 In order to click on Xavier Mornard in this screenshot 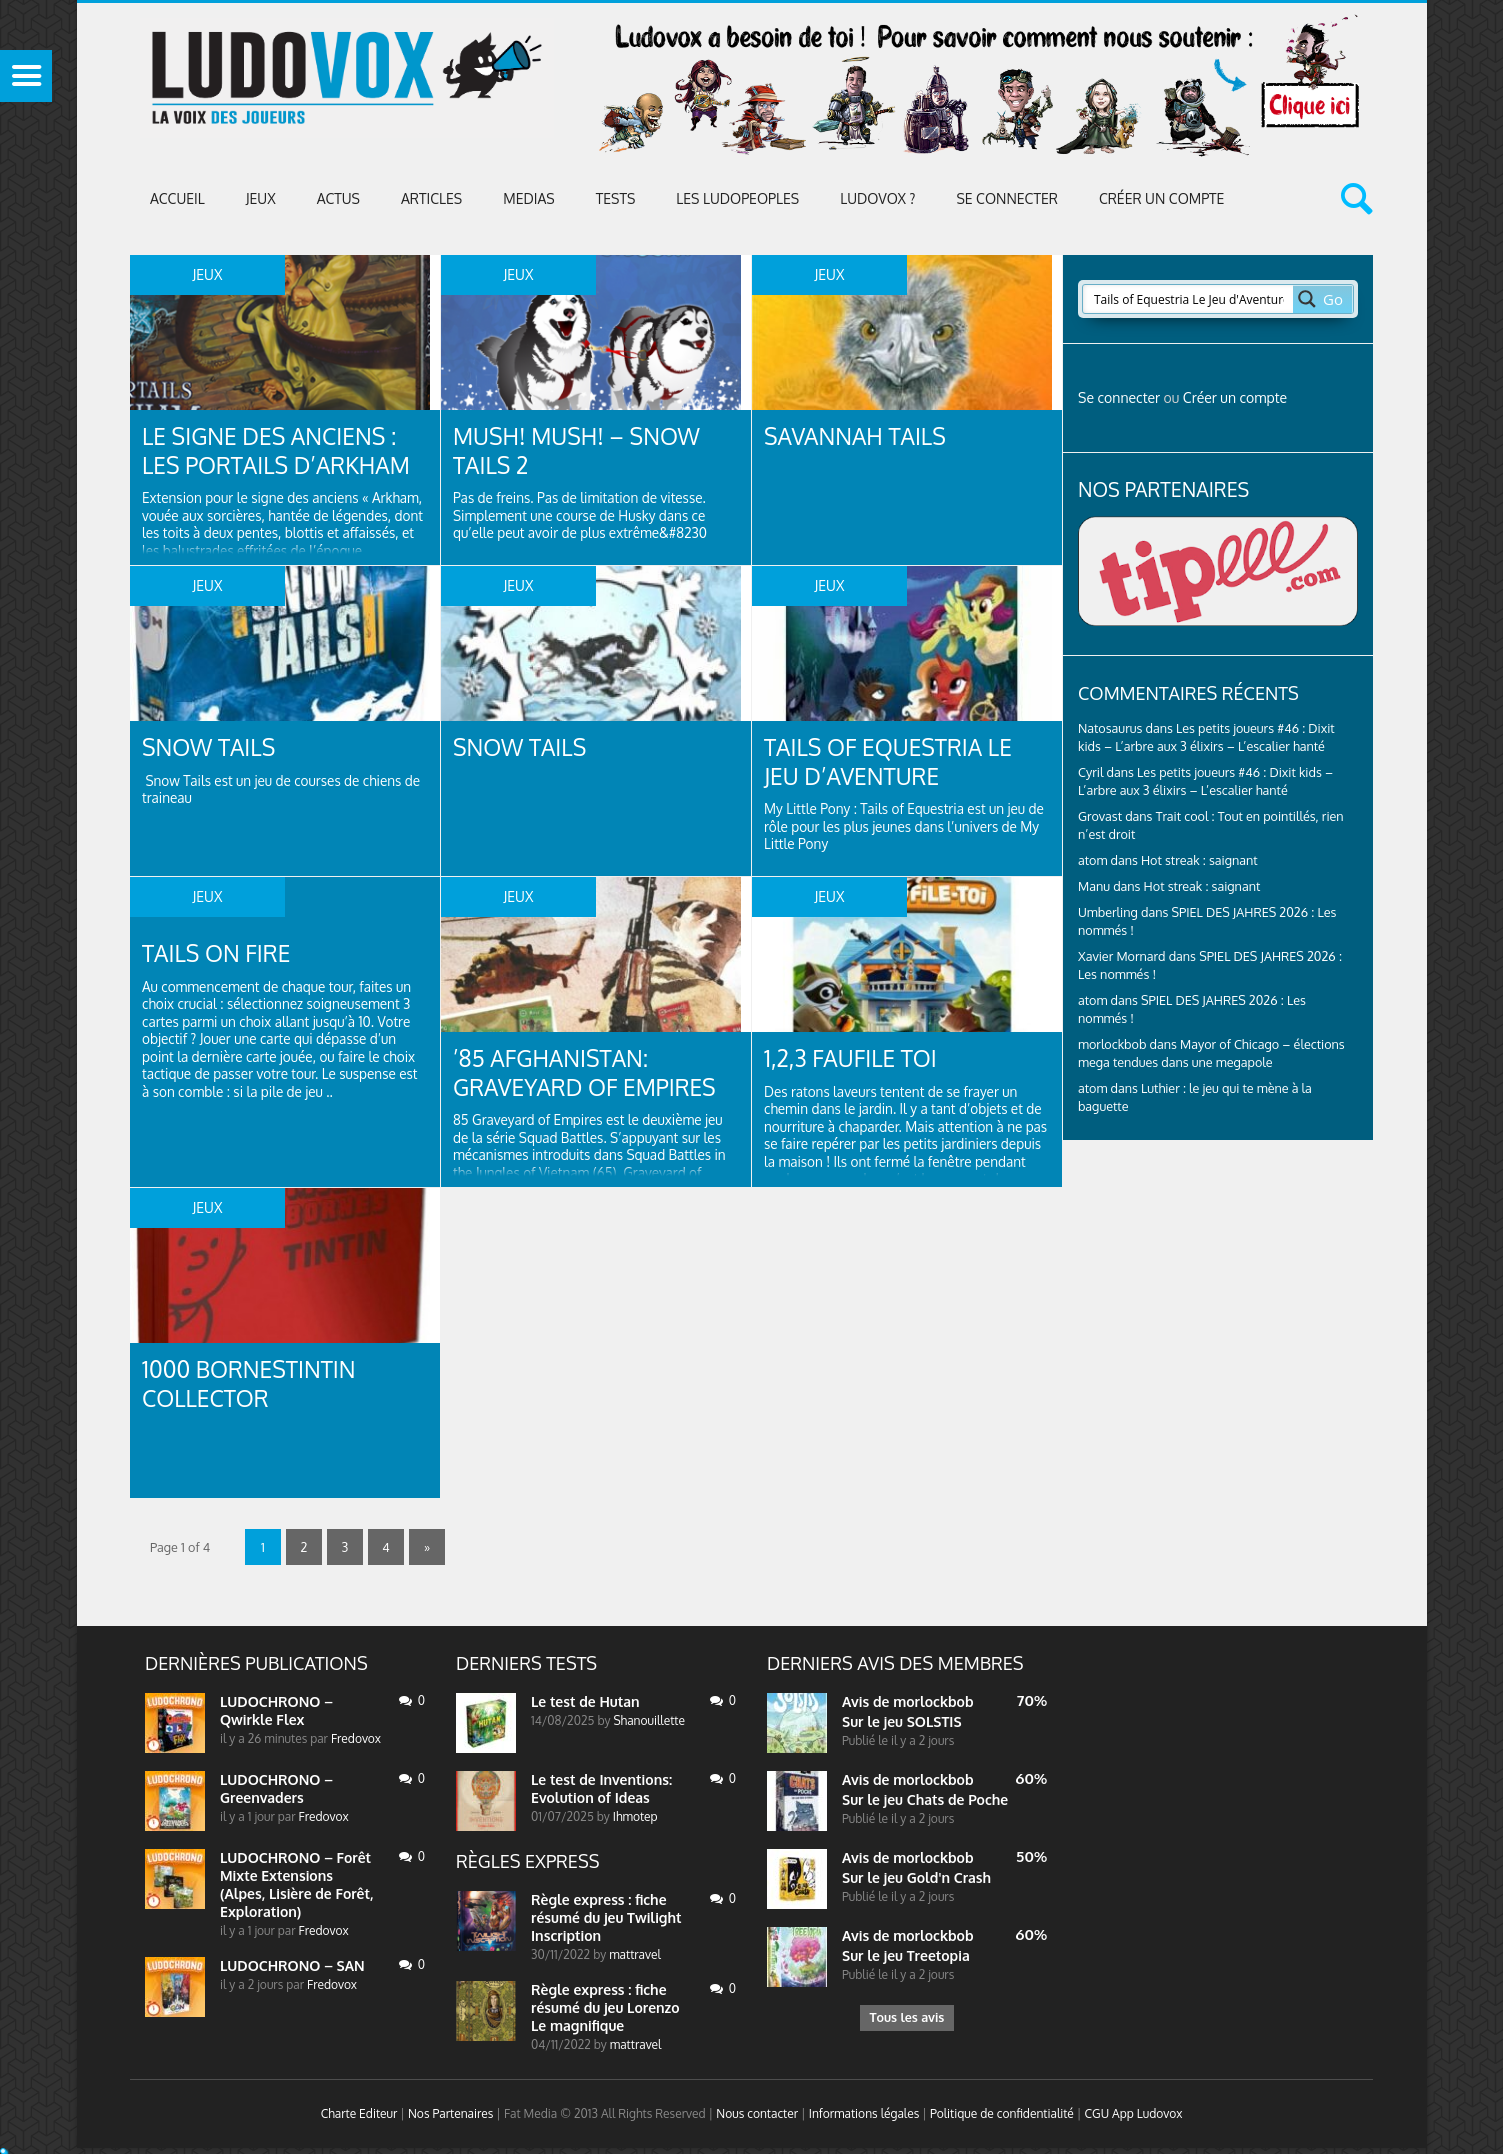, I will do `click(1122, 956)`.